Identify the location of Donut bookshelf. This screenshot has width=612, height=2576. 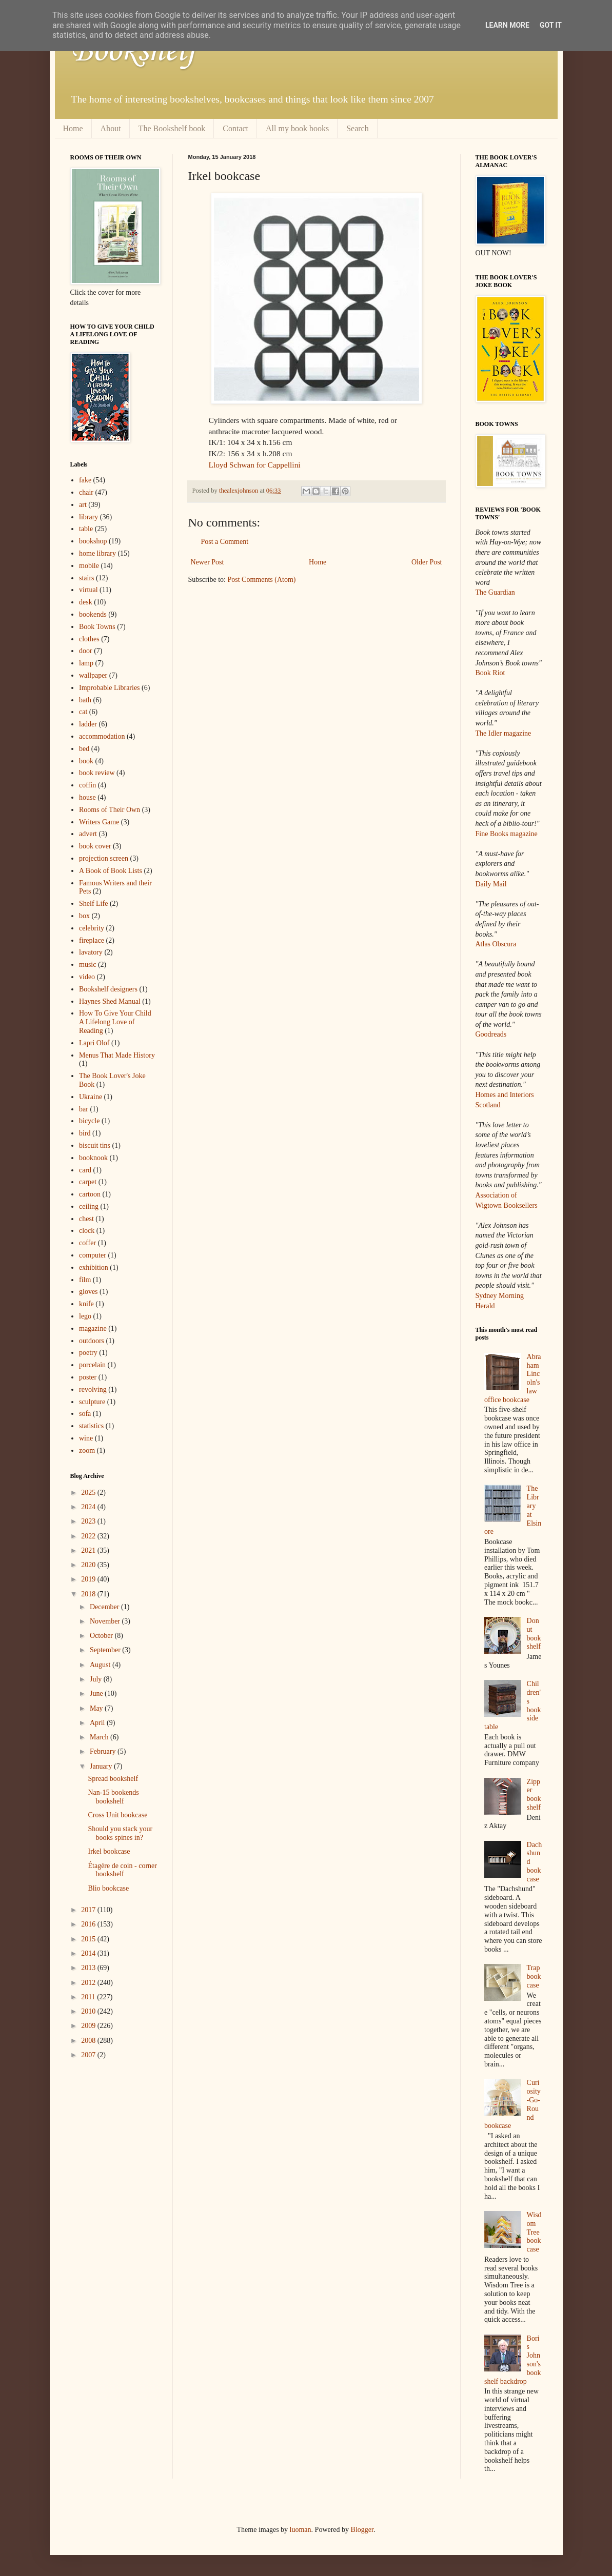
(534, 1633).